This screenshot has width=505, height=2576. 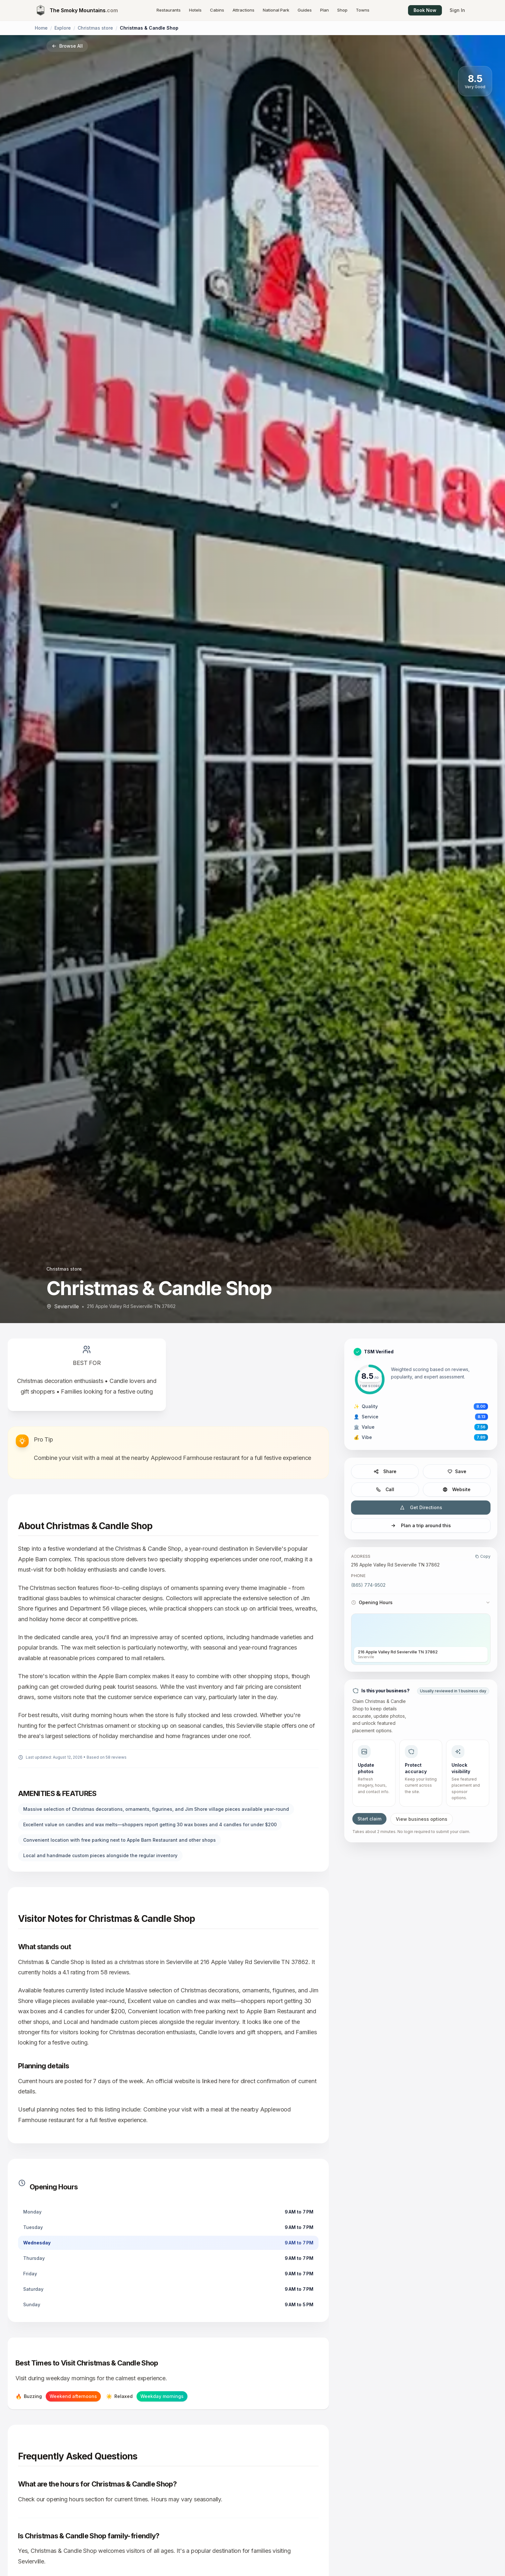 What do you see at coordinates (169, 10) in the screenshot?
I see `Restaurants` at bounding box center [169, 10].